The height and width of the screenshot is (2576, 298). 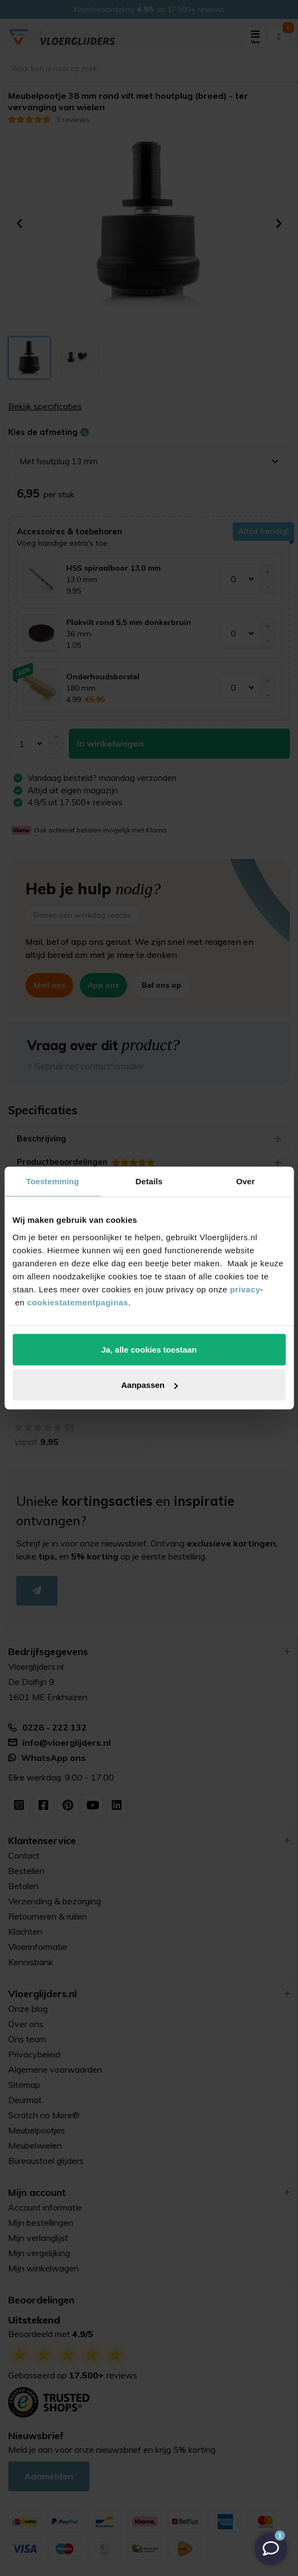 I want to click on Ja, alle cookies toestaan, so click(x=149, y=1349).